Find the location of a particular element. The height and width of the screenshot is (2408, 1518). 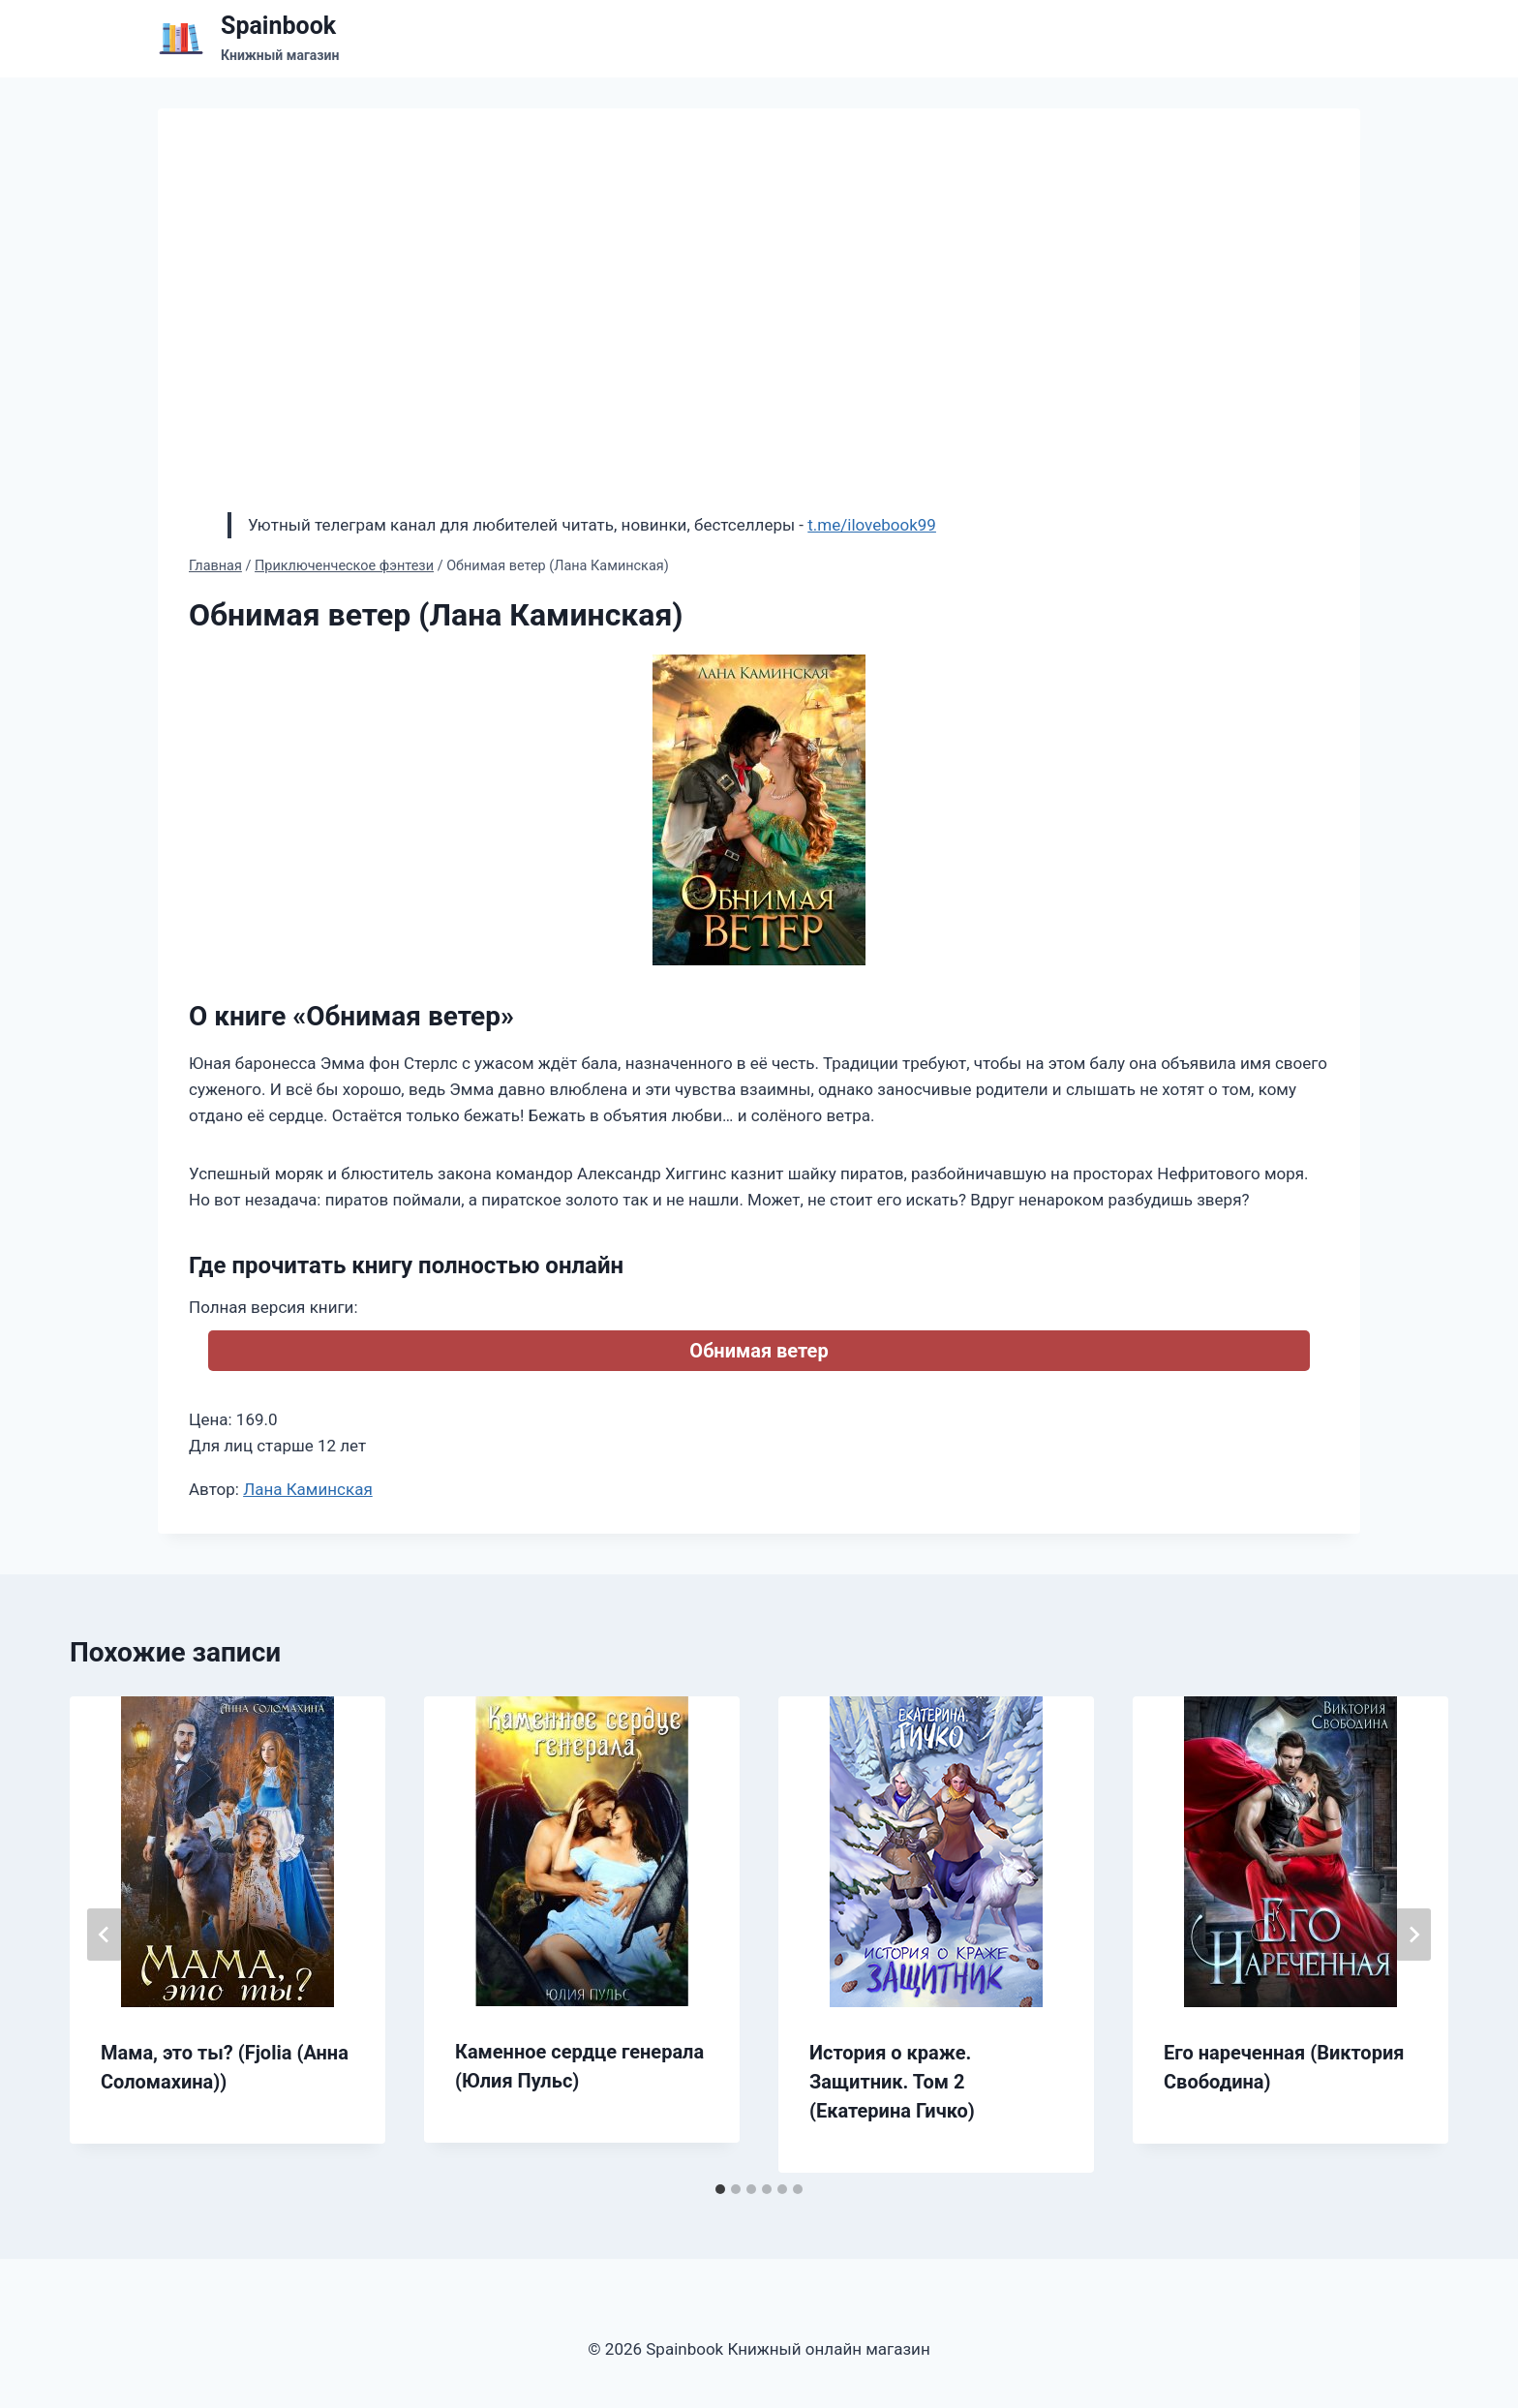

Лана Каминская is located at coordinates (308, 1489).